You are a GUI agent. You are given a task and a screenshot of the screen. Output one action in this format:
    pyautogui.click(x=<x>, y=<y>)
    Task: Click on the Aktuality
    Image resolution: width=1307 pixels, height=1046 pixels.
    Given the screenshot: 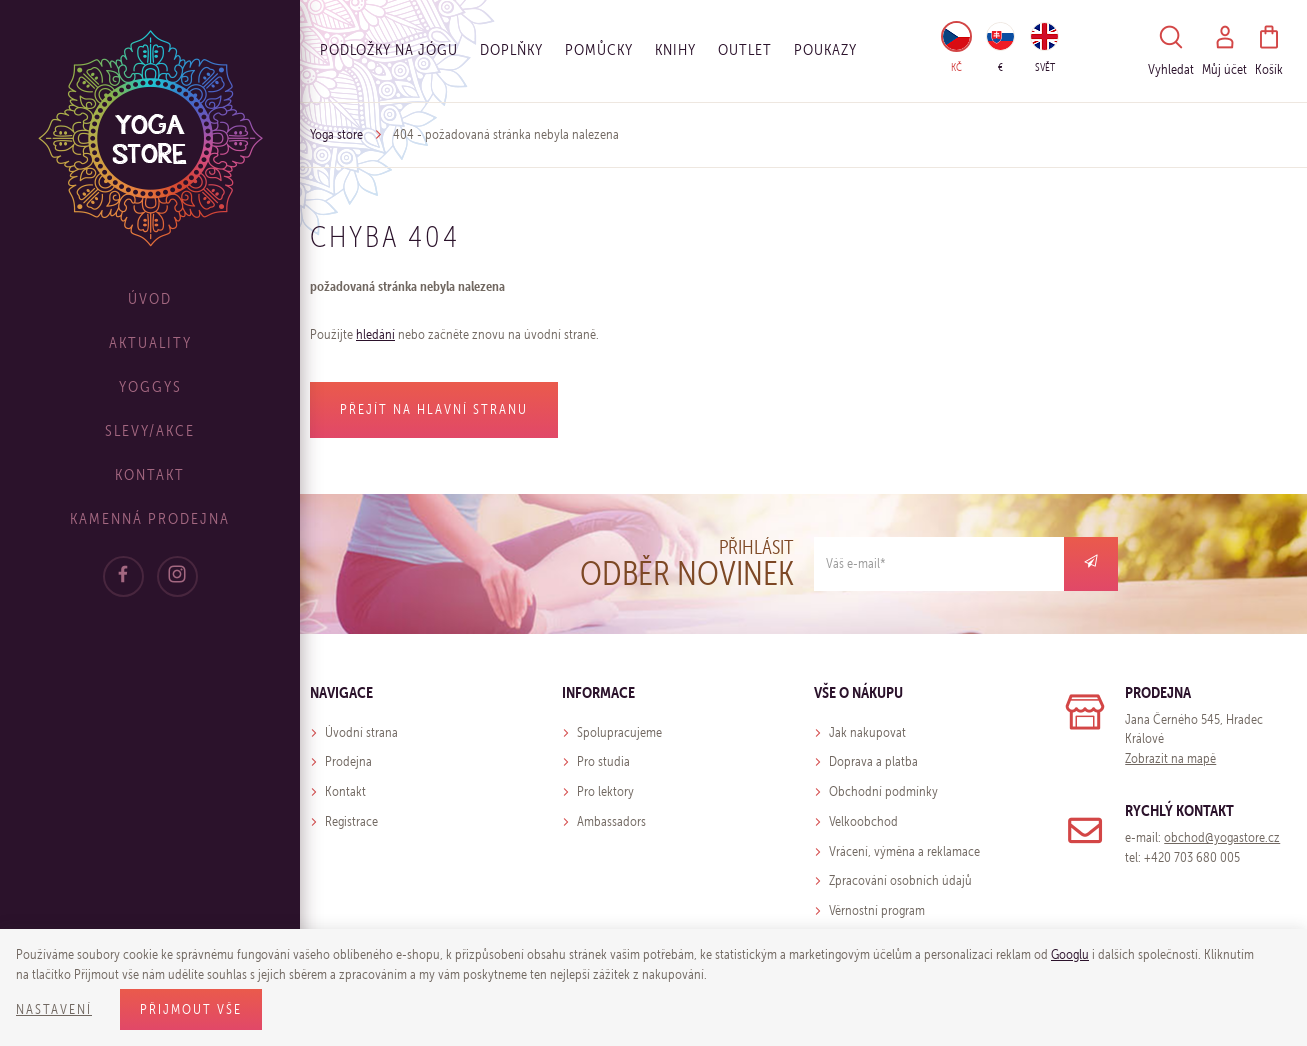 What is the action you would take?
    pyautogui.click(x=150, y=342)
    